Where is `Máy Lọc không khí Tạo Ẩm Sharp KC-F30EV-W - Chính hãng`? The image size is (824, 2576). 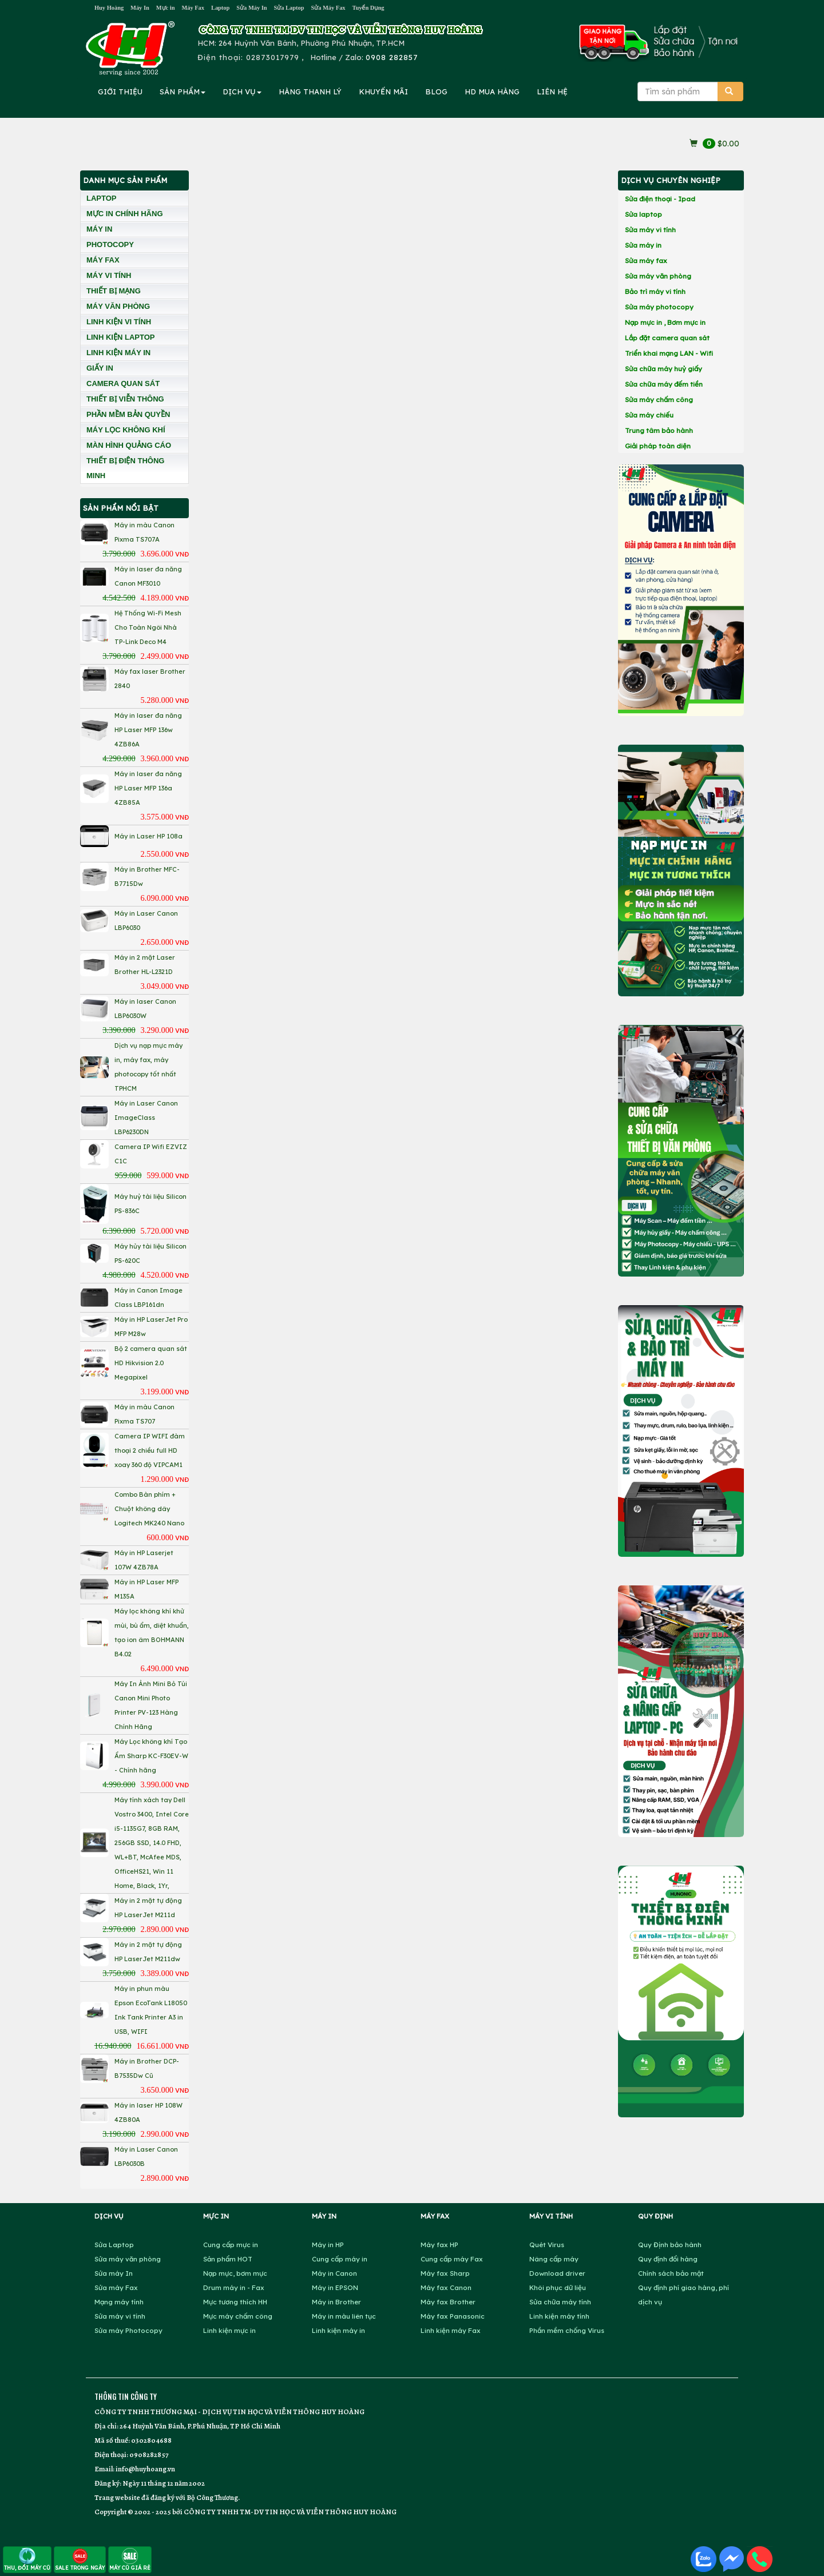 Máy Lọc không khí Tạo Ẩm Sharp KC-F30EV-W - Chính hãng is located at coordinates (151, 1756).